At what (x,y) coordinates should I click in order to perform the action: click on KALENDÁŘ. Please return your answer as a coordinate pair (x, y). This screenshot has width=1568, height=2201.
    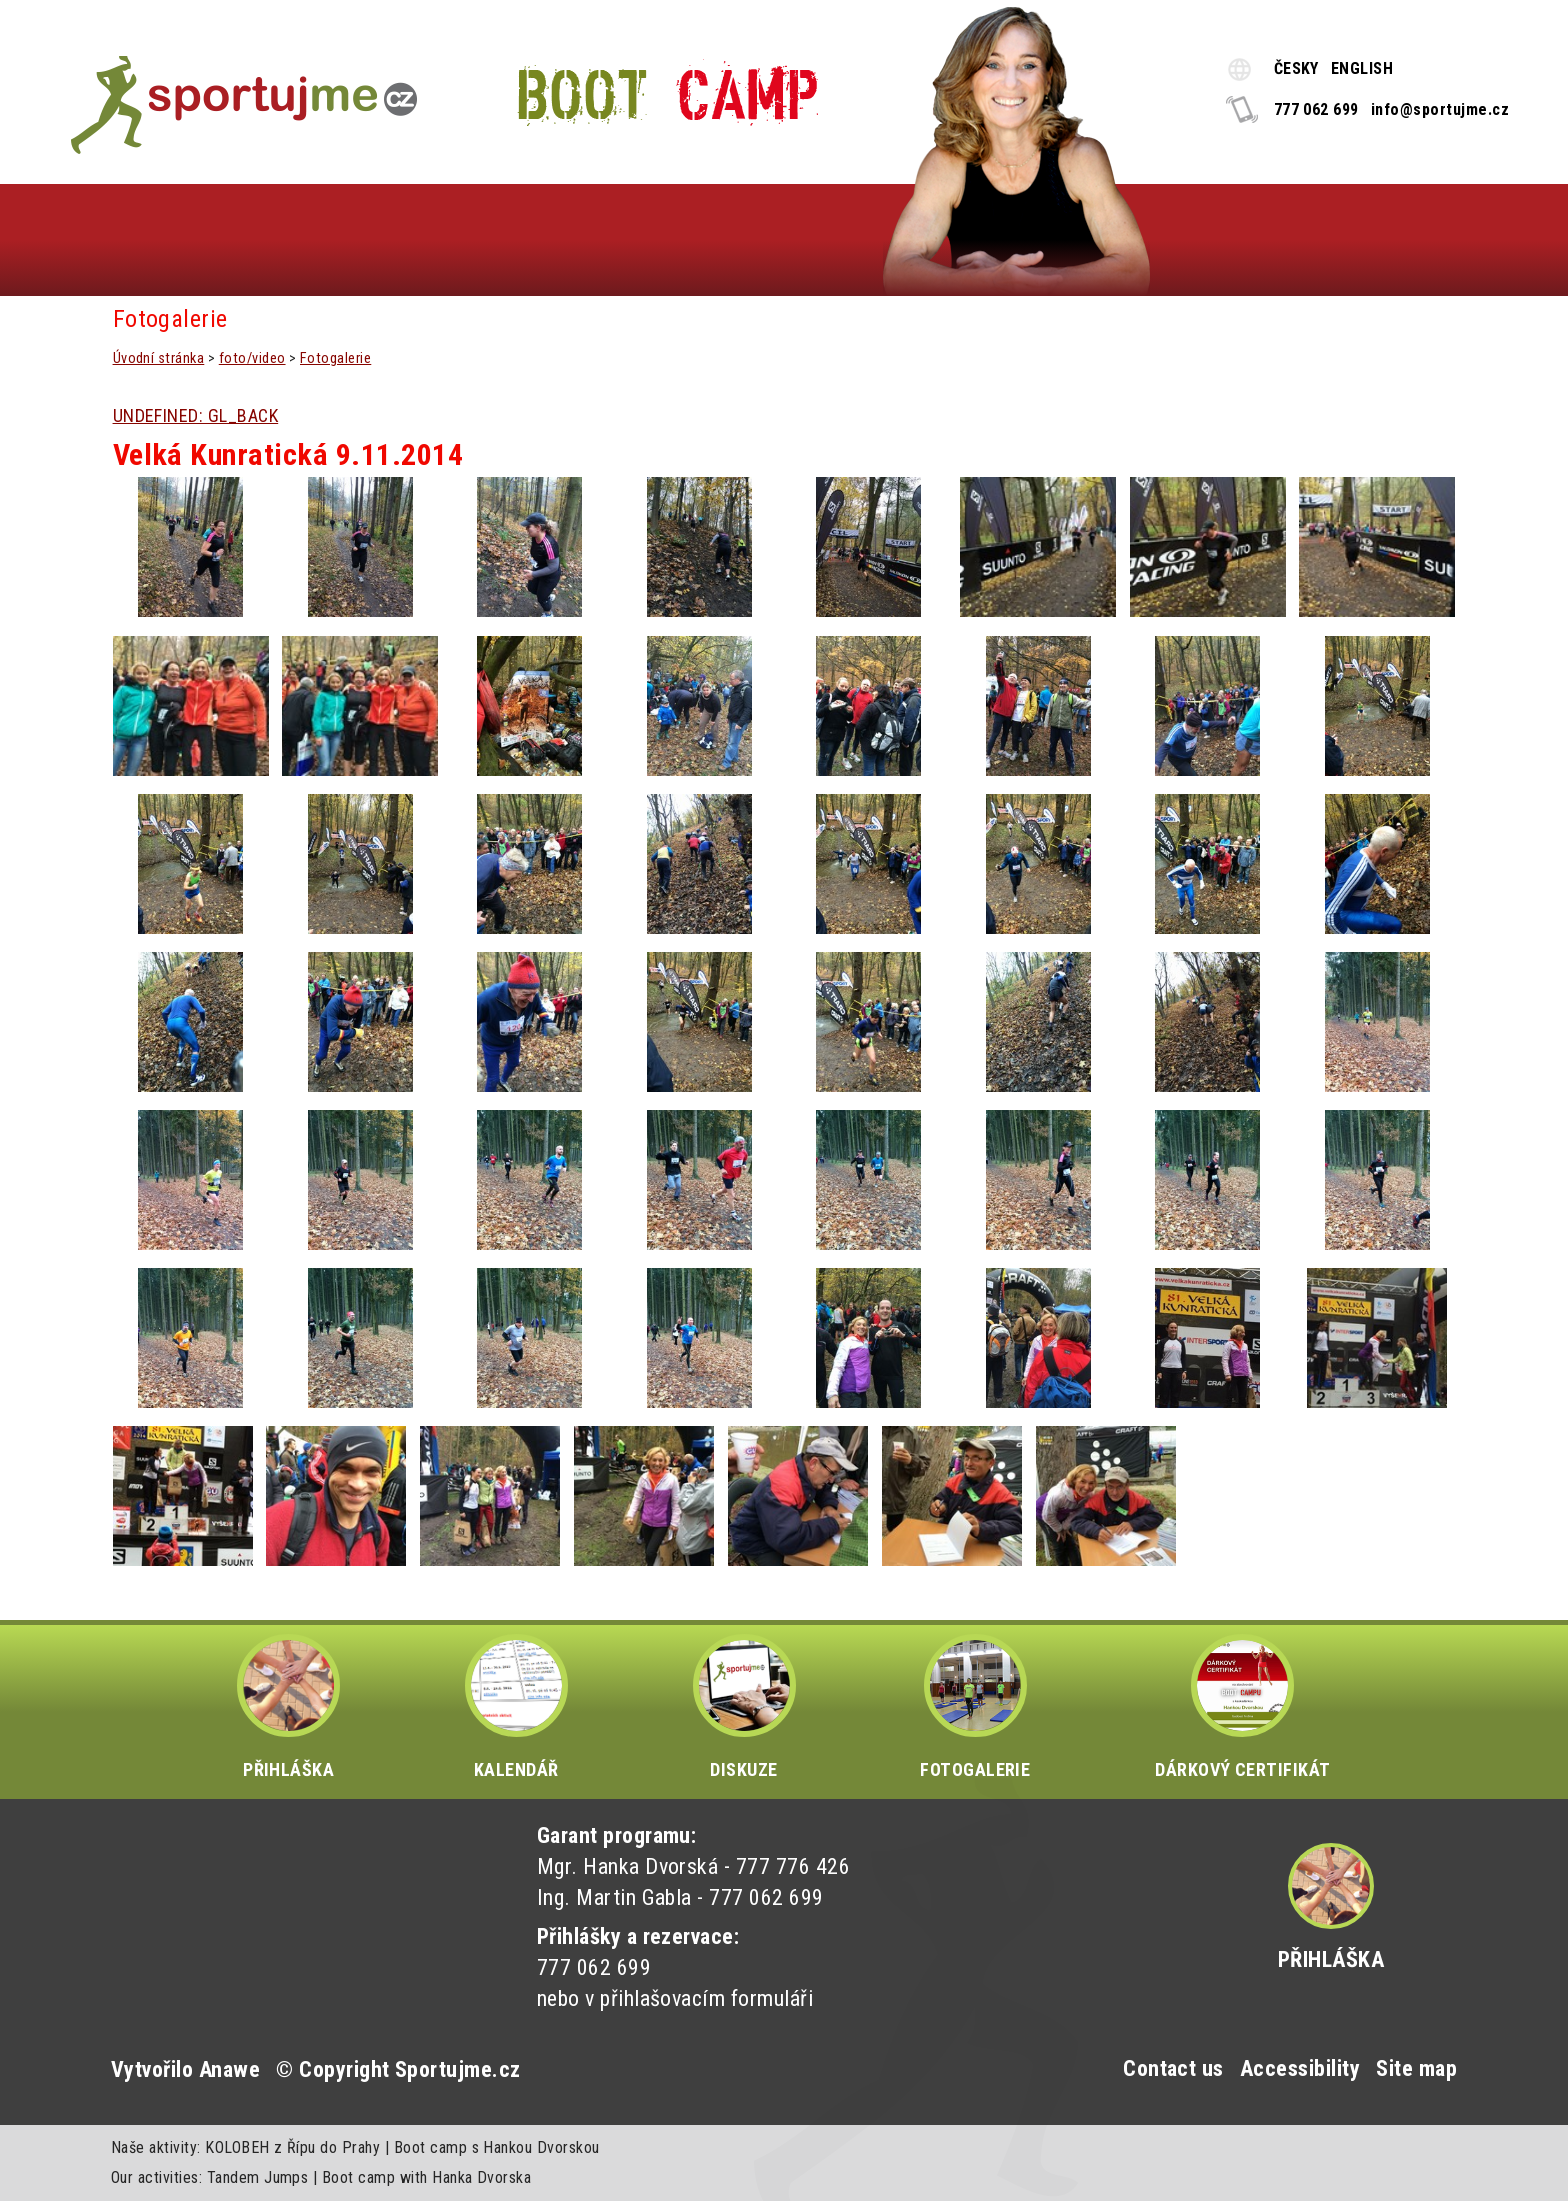
    Looking at the image, I should click on (516, 1707).